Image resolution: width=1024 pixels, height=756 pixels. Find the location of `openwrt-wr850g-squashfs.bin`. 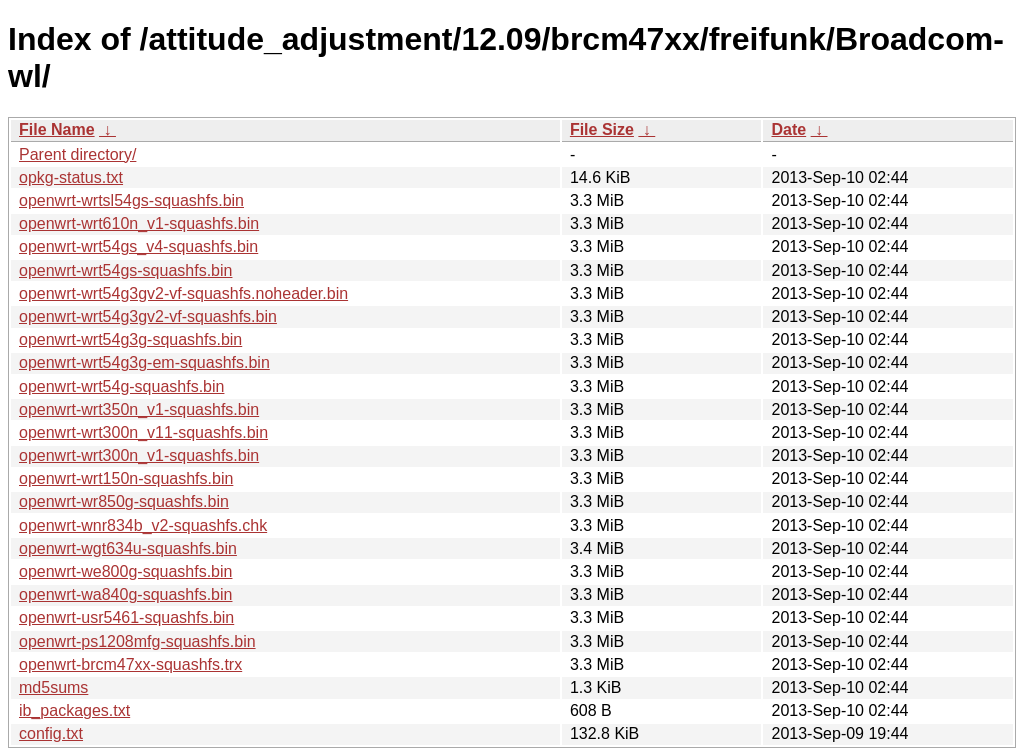

openwrt-wr850g-squashfs.bin is located at coordinates (124, 501).